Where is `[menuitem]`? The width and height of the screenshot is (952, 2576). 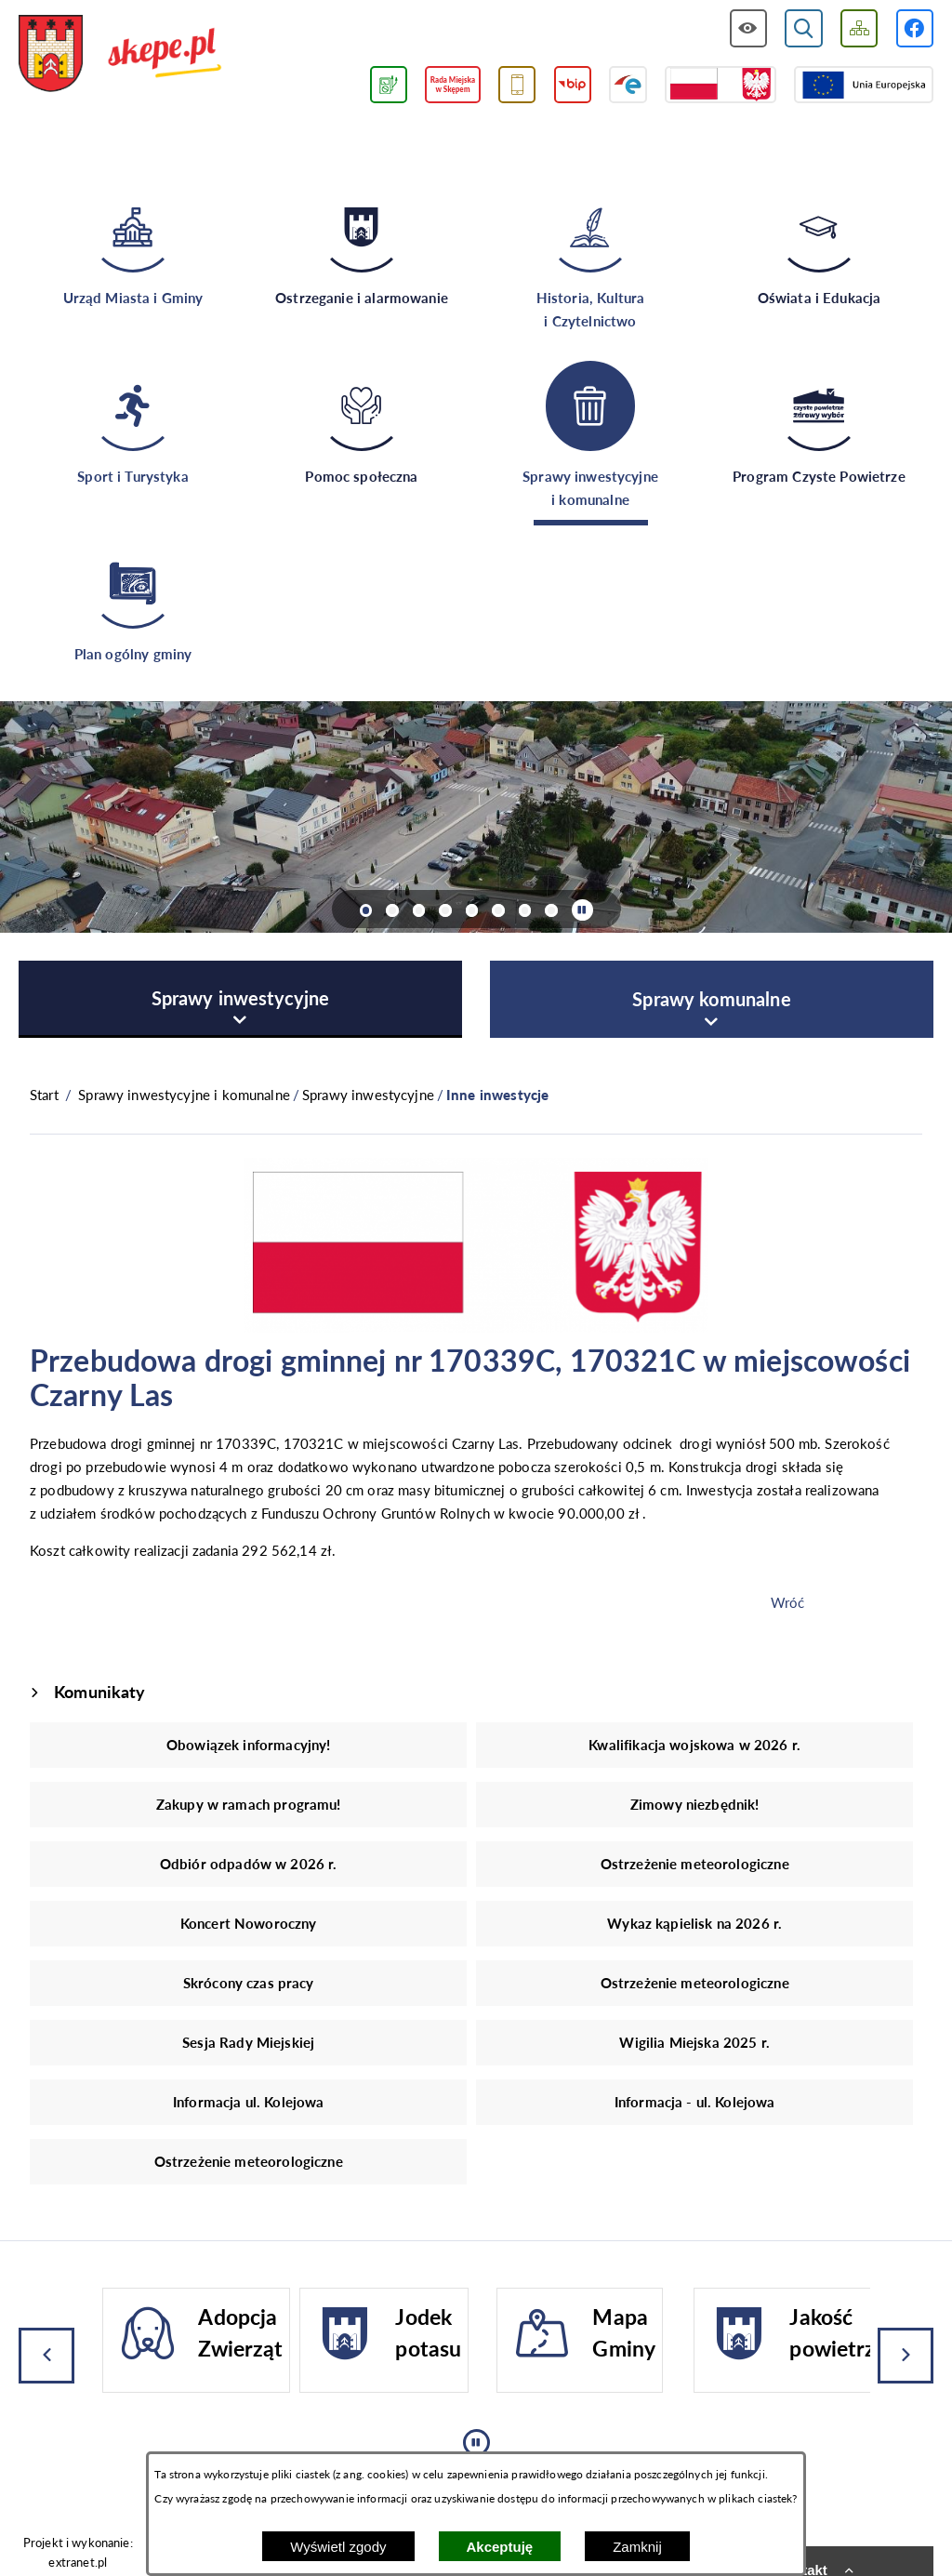 [menuitem] is located at coordinates (240, 999).